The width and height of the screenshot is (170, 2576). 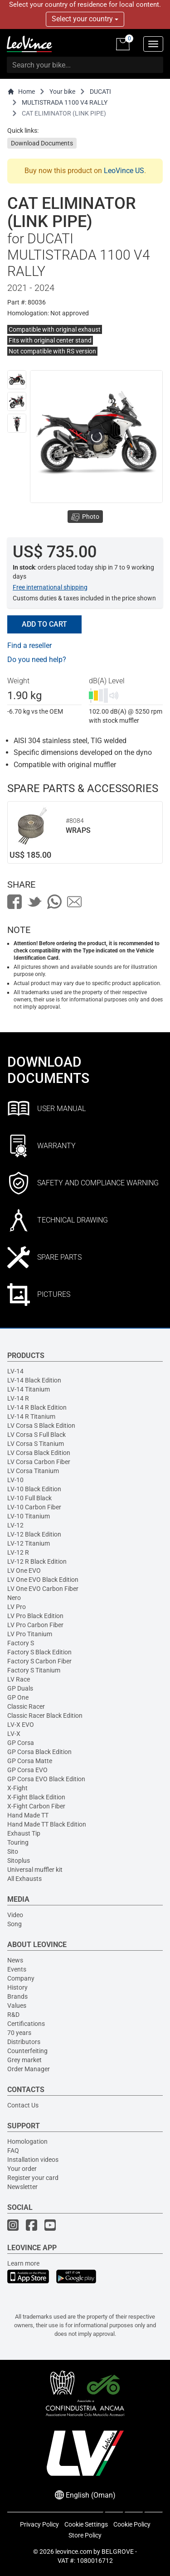 I want to click on LV-12 R Black Edition, so click(x=37, y=1561).